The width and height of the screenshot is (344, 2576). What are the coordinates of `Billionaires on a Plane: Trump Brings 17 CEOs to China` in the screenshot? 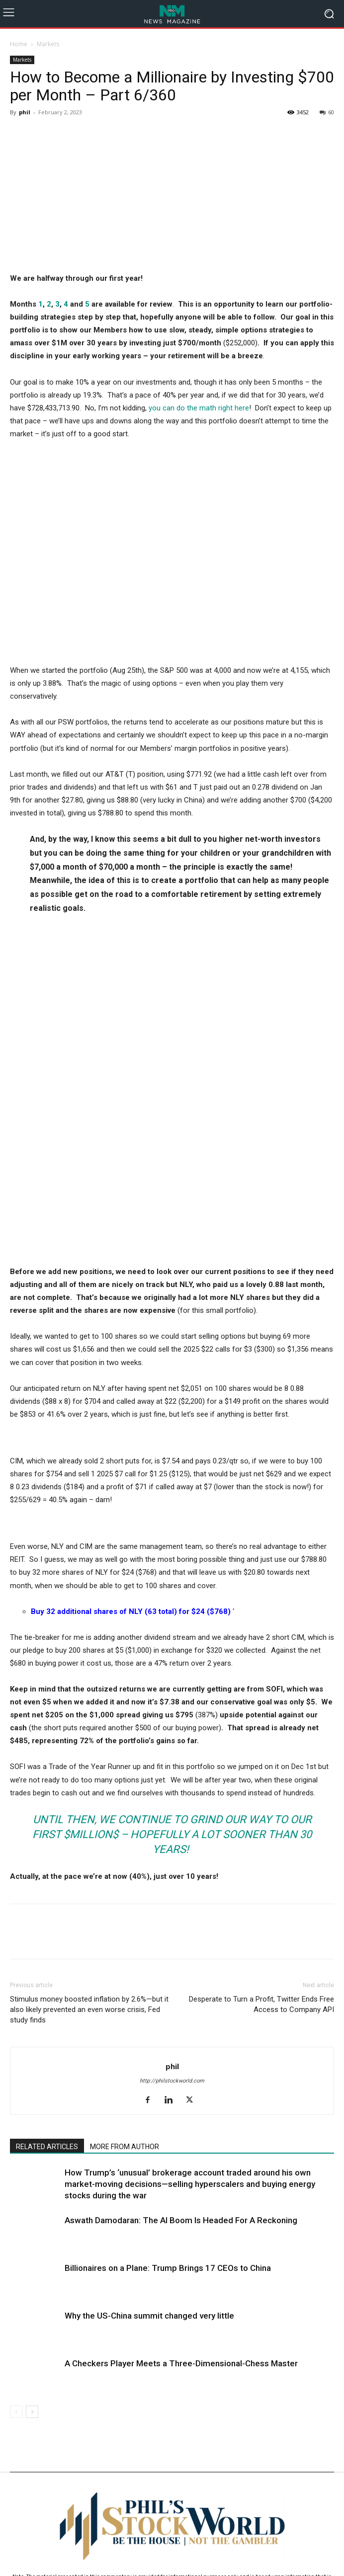 It's located at (168, 2032).